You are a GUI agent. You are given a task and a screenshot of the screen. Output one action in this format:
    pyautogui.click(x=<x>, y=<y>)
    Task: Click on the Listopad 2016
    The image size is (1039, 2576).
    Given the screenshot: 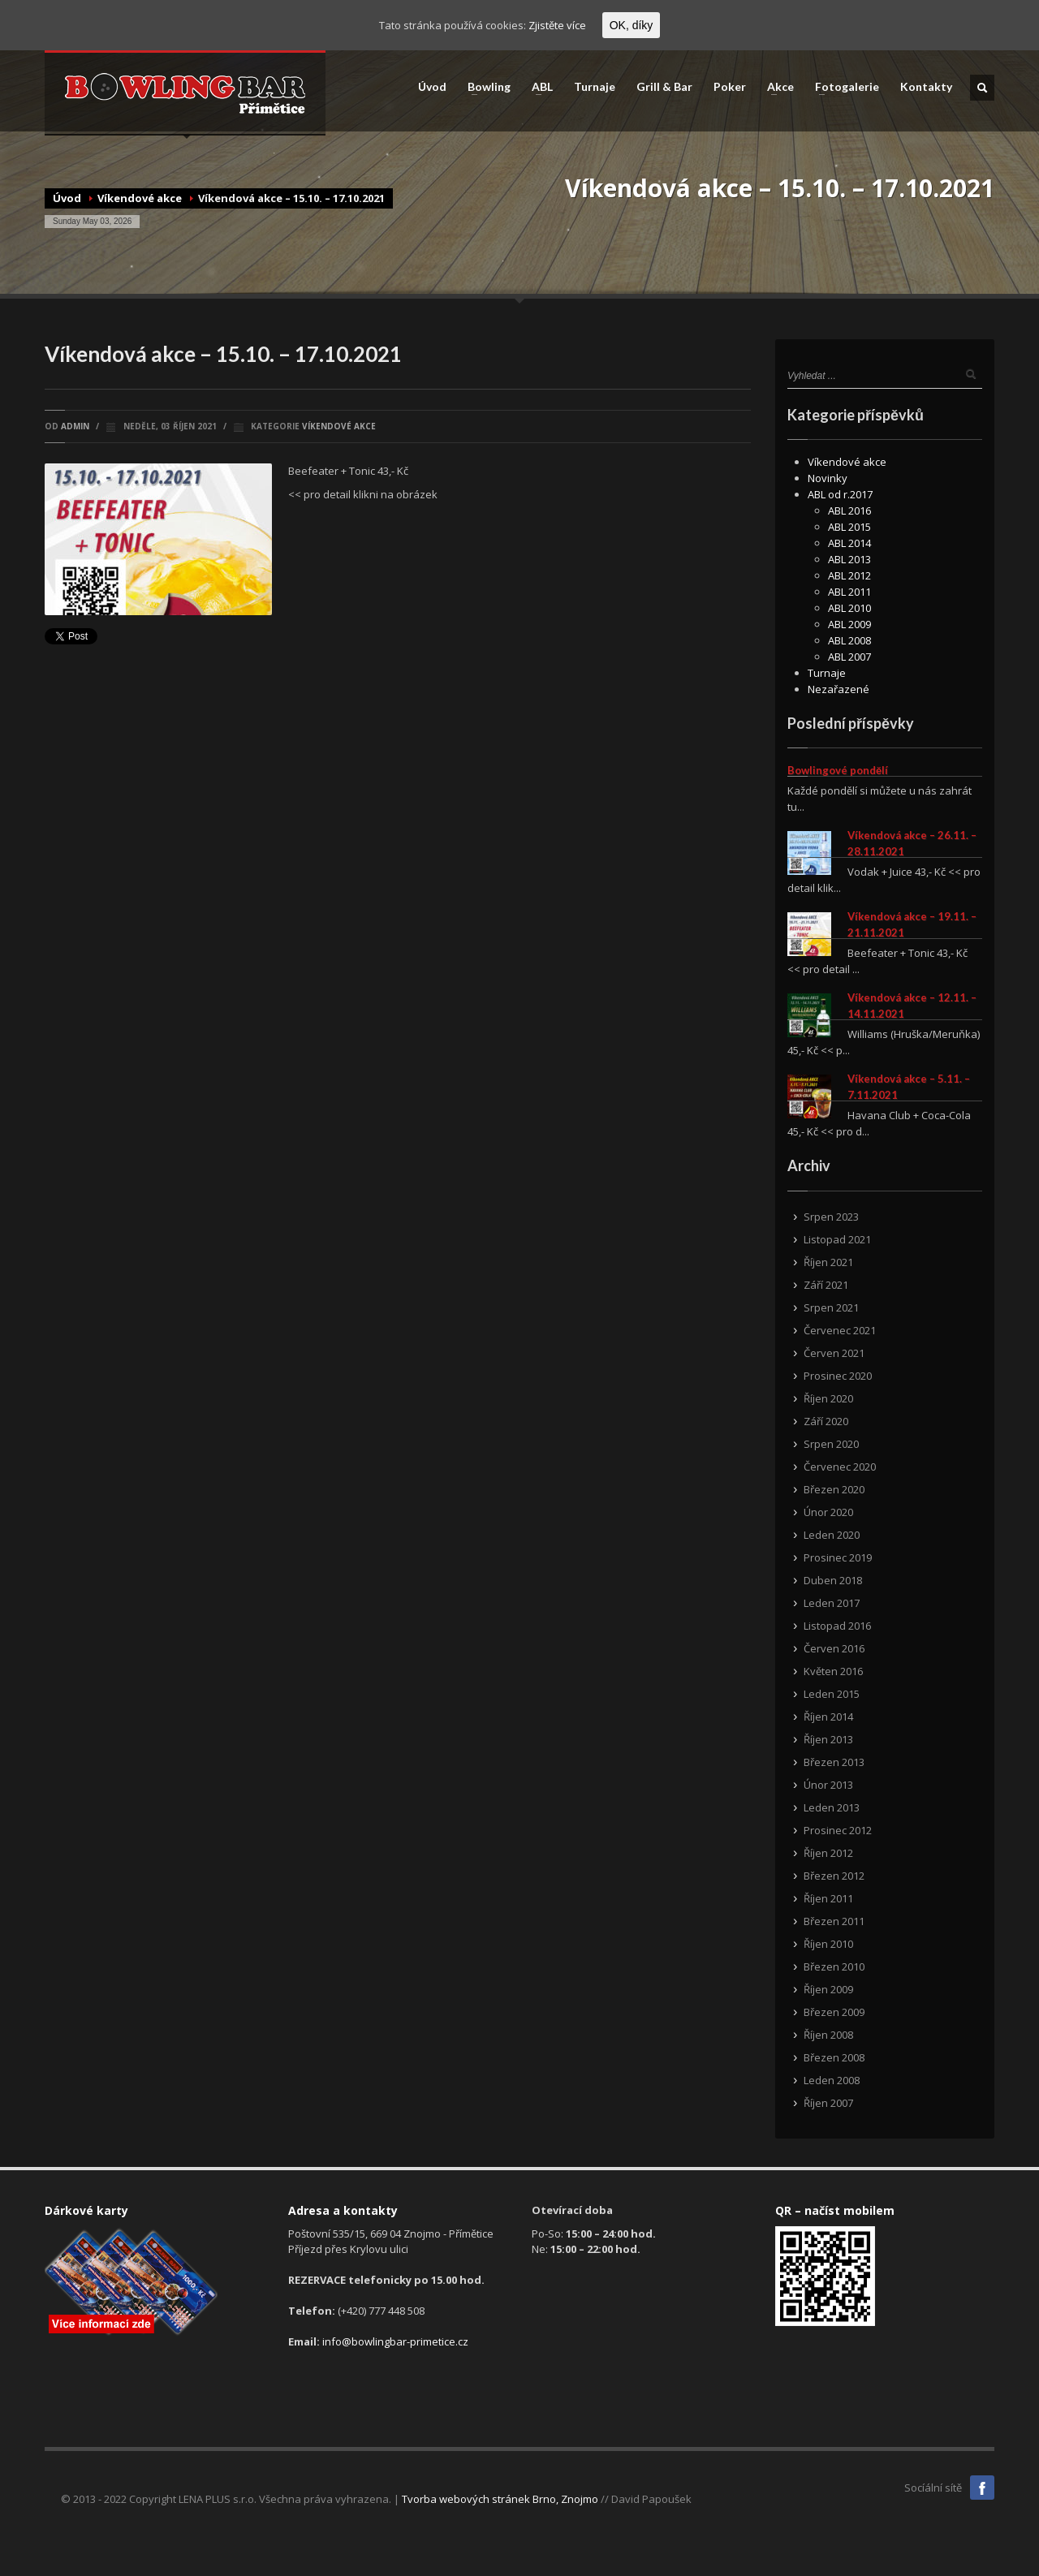 What is the action you would take?
    pyautogui.click(x=837, y=1625)
    